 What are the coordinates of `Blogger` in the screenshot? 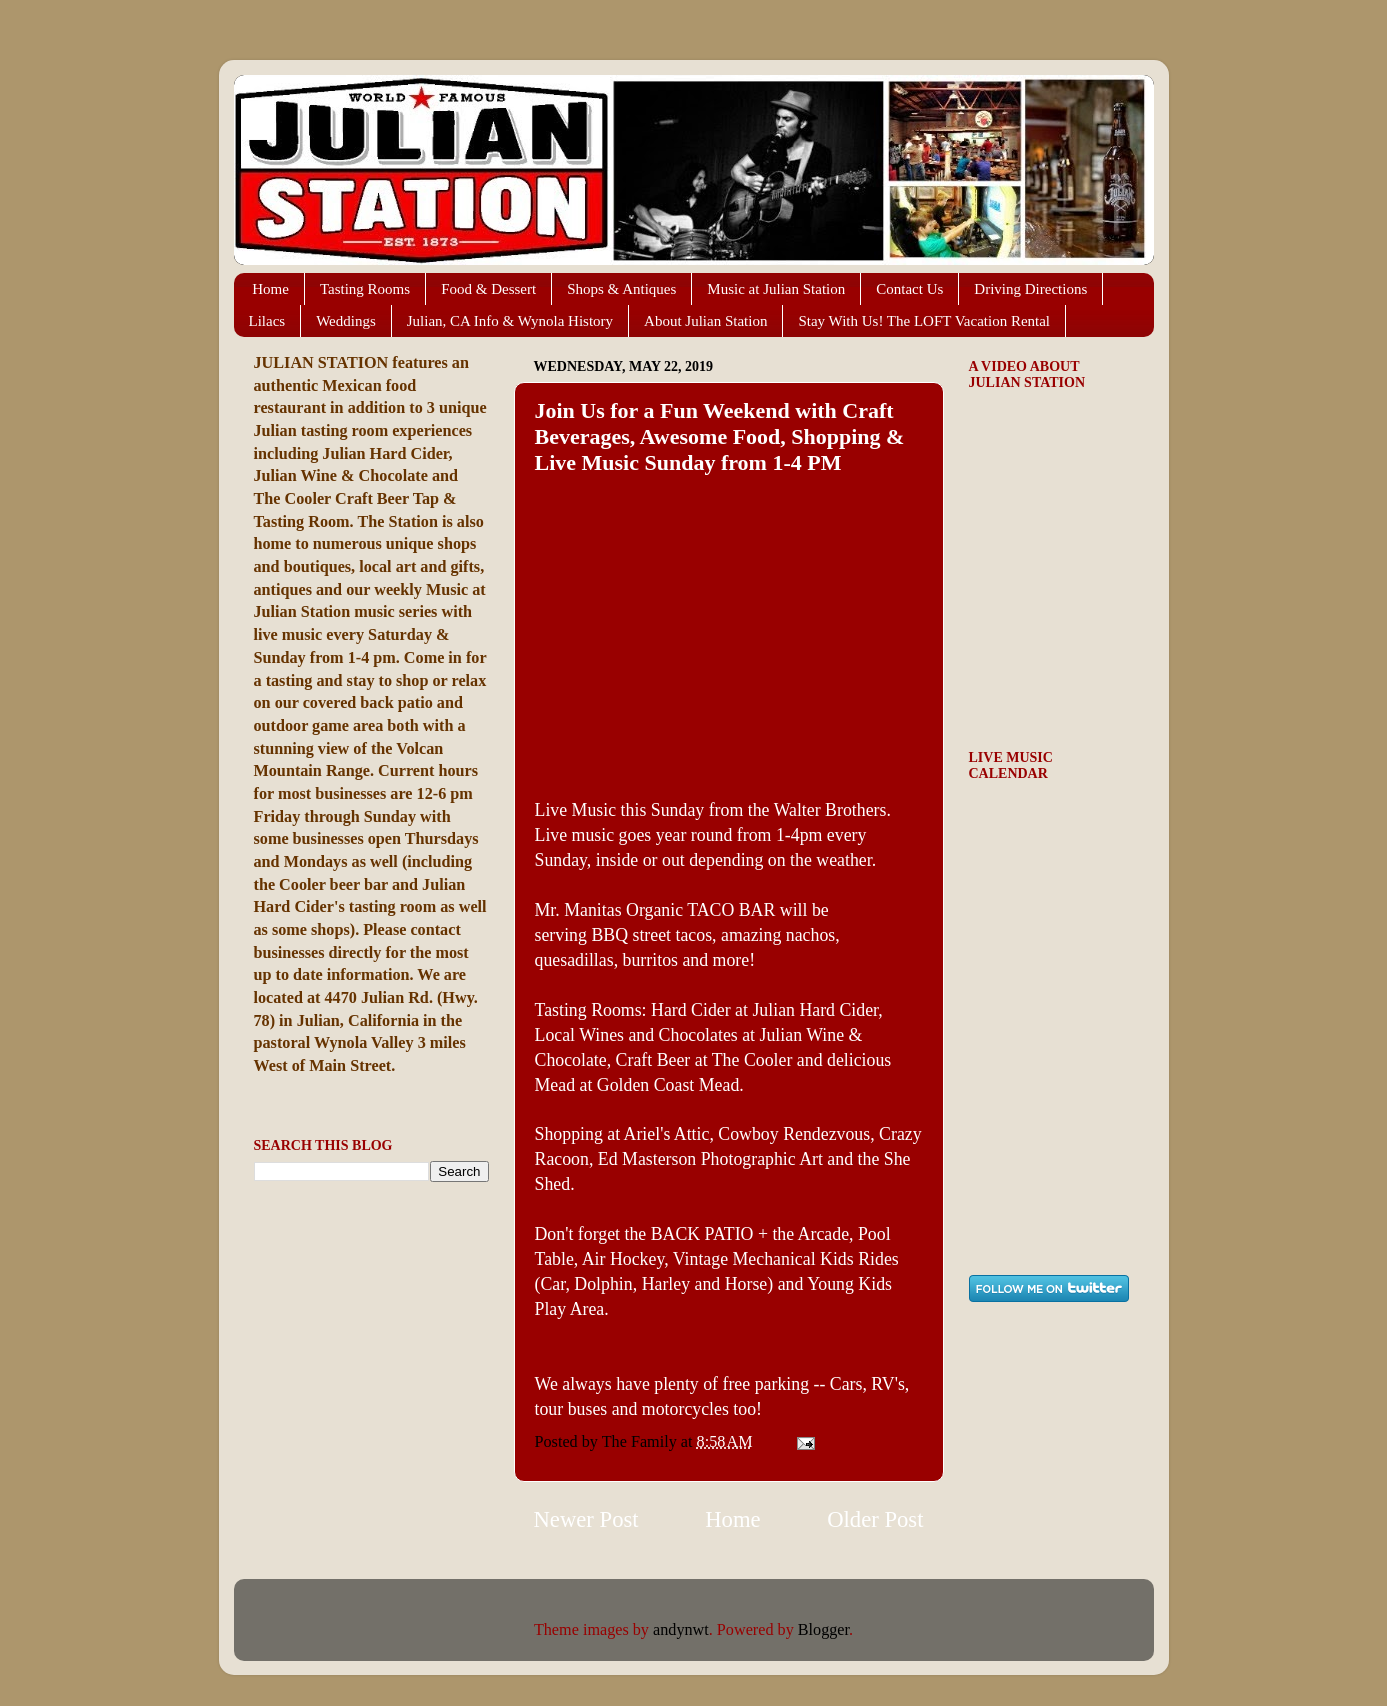 It's located at (823, 1630).